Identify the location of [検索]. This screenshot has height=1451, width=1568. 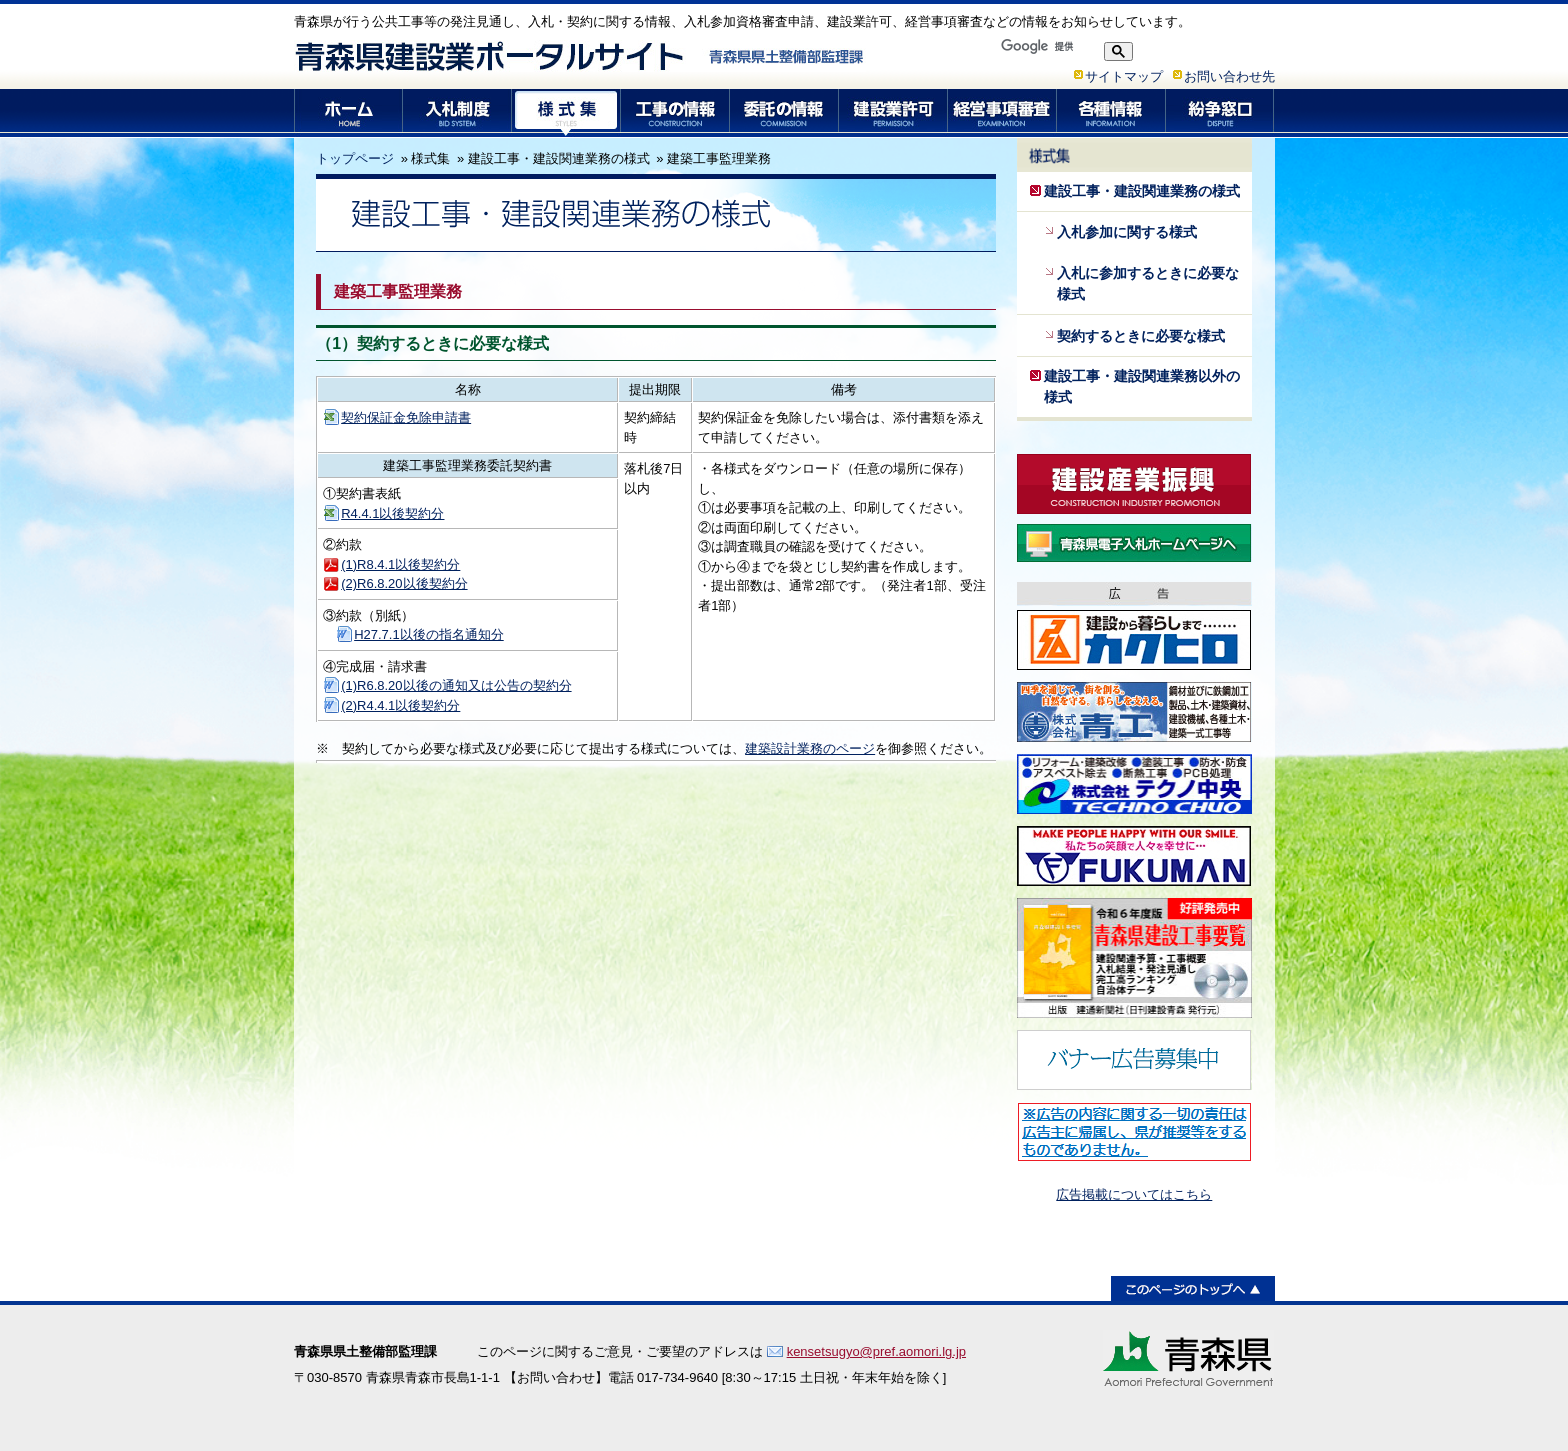
(1045, 46).